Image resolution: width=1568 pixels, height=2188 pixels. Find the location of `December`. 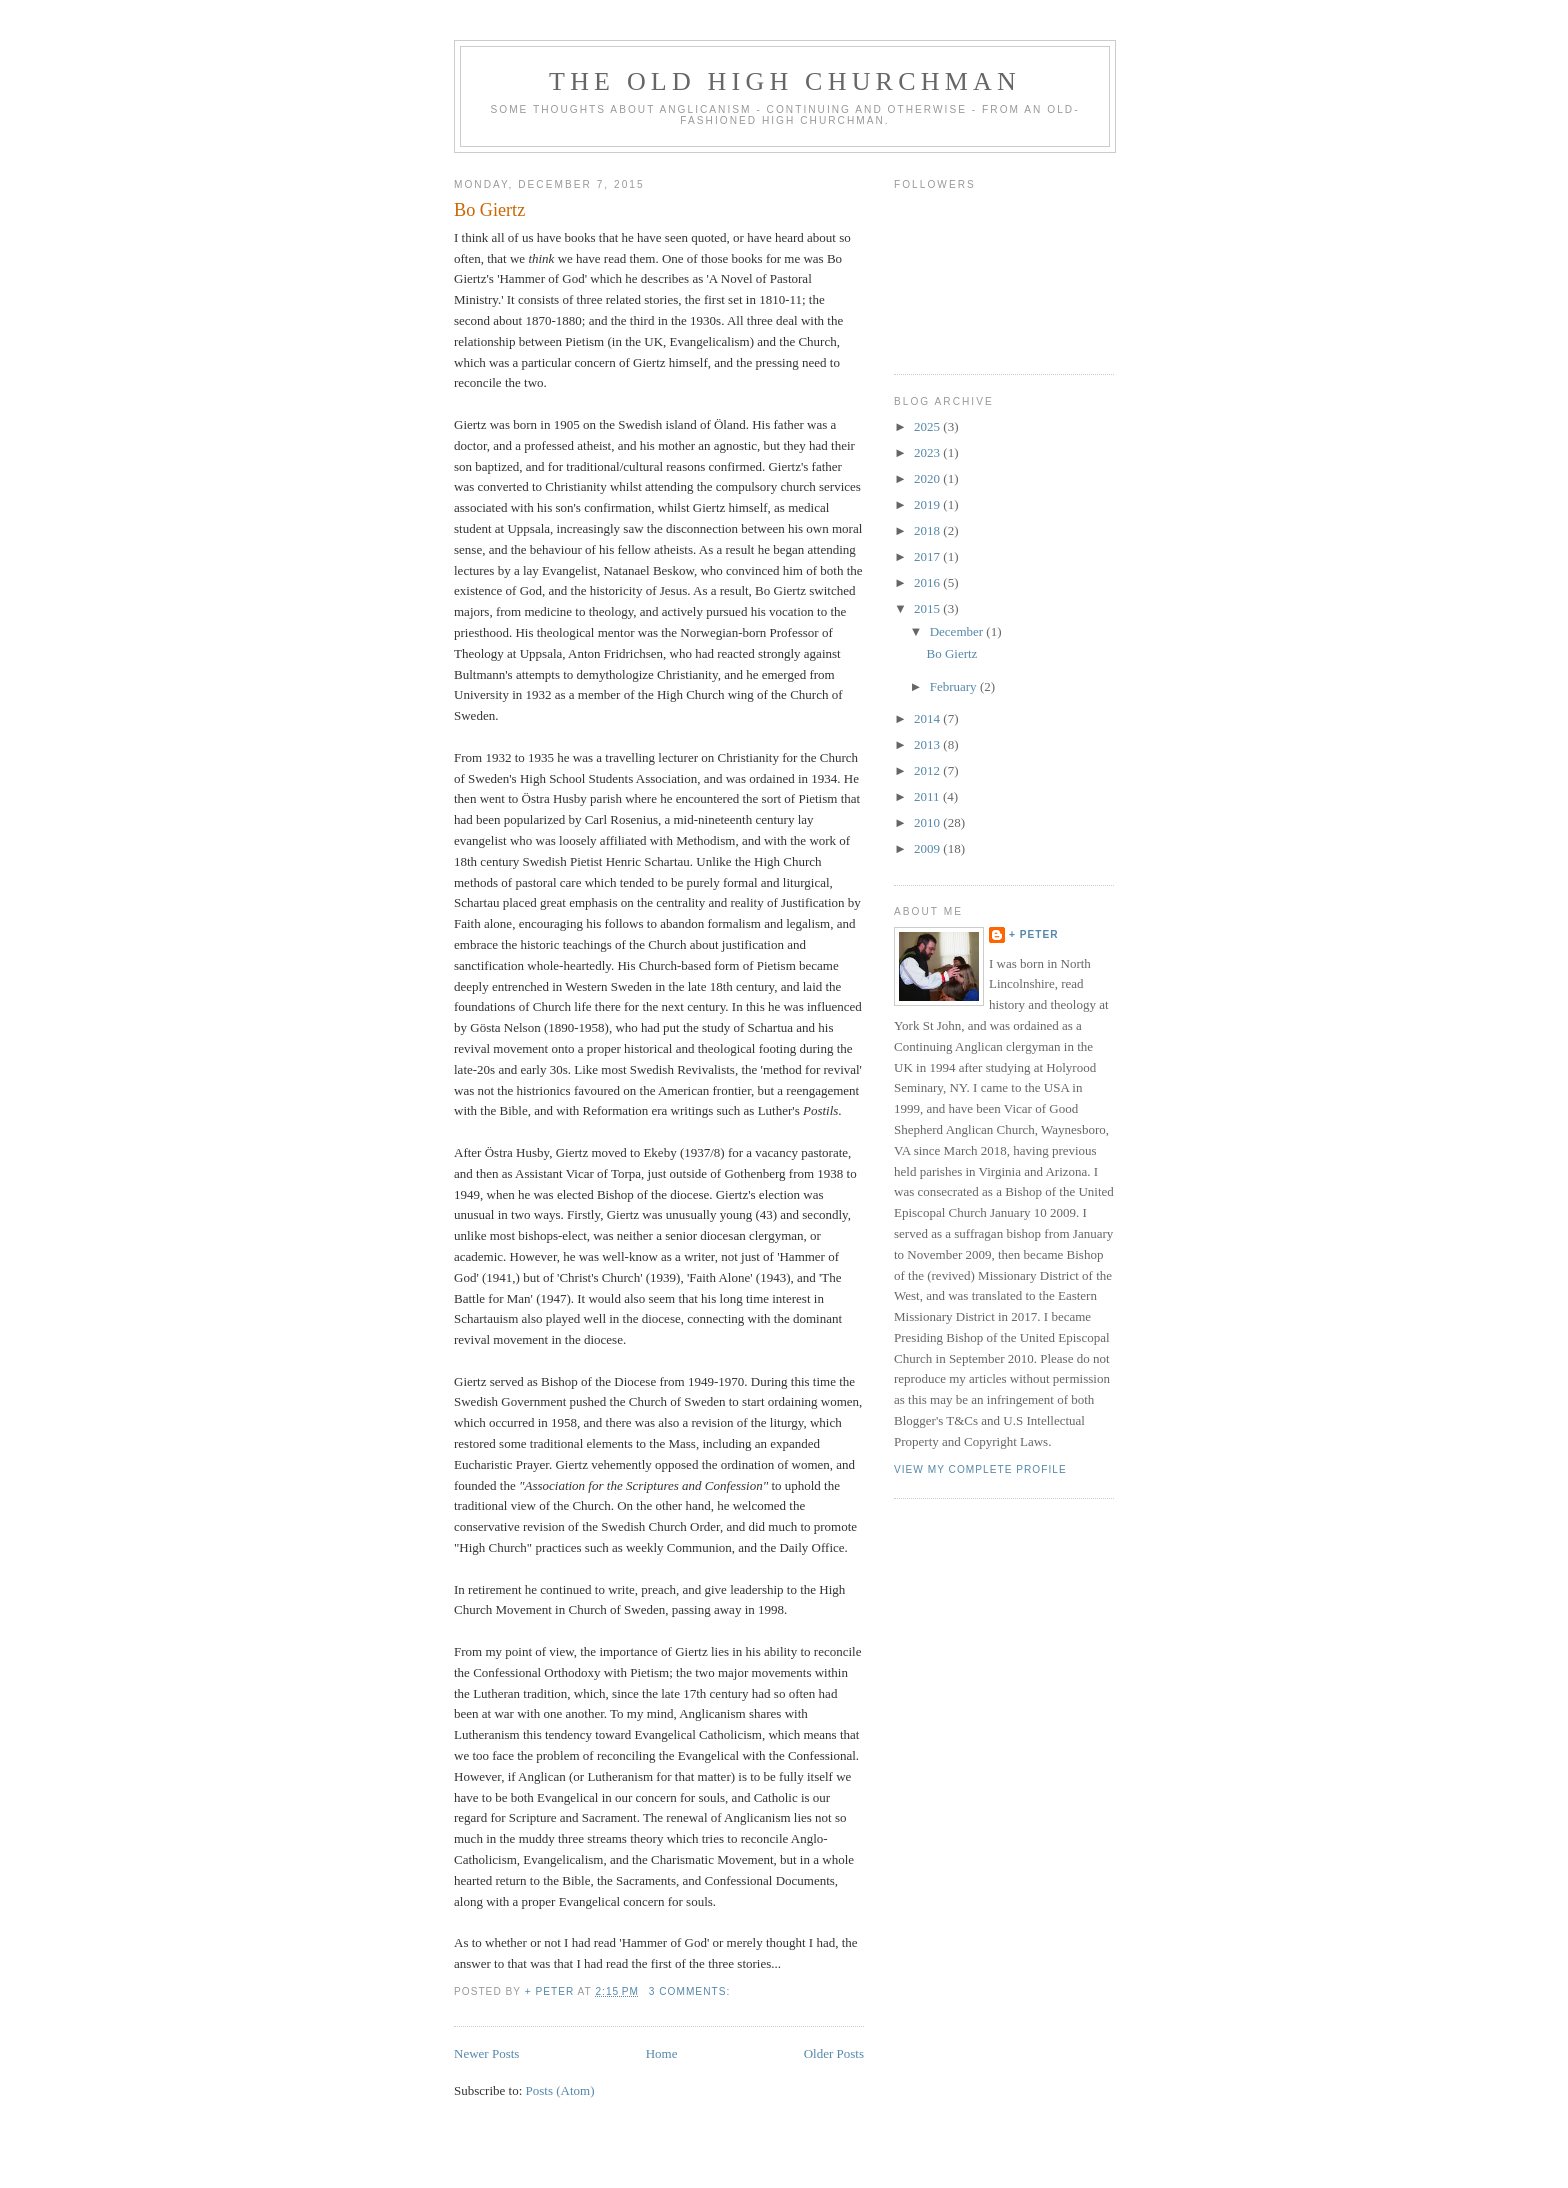

December is located at coordinates (958, 631).